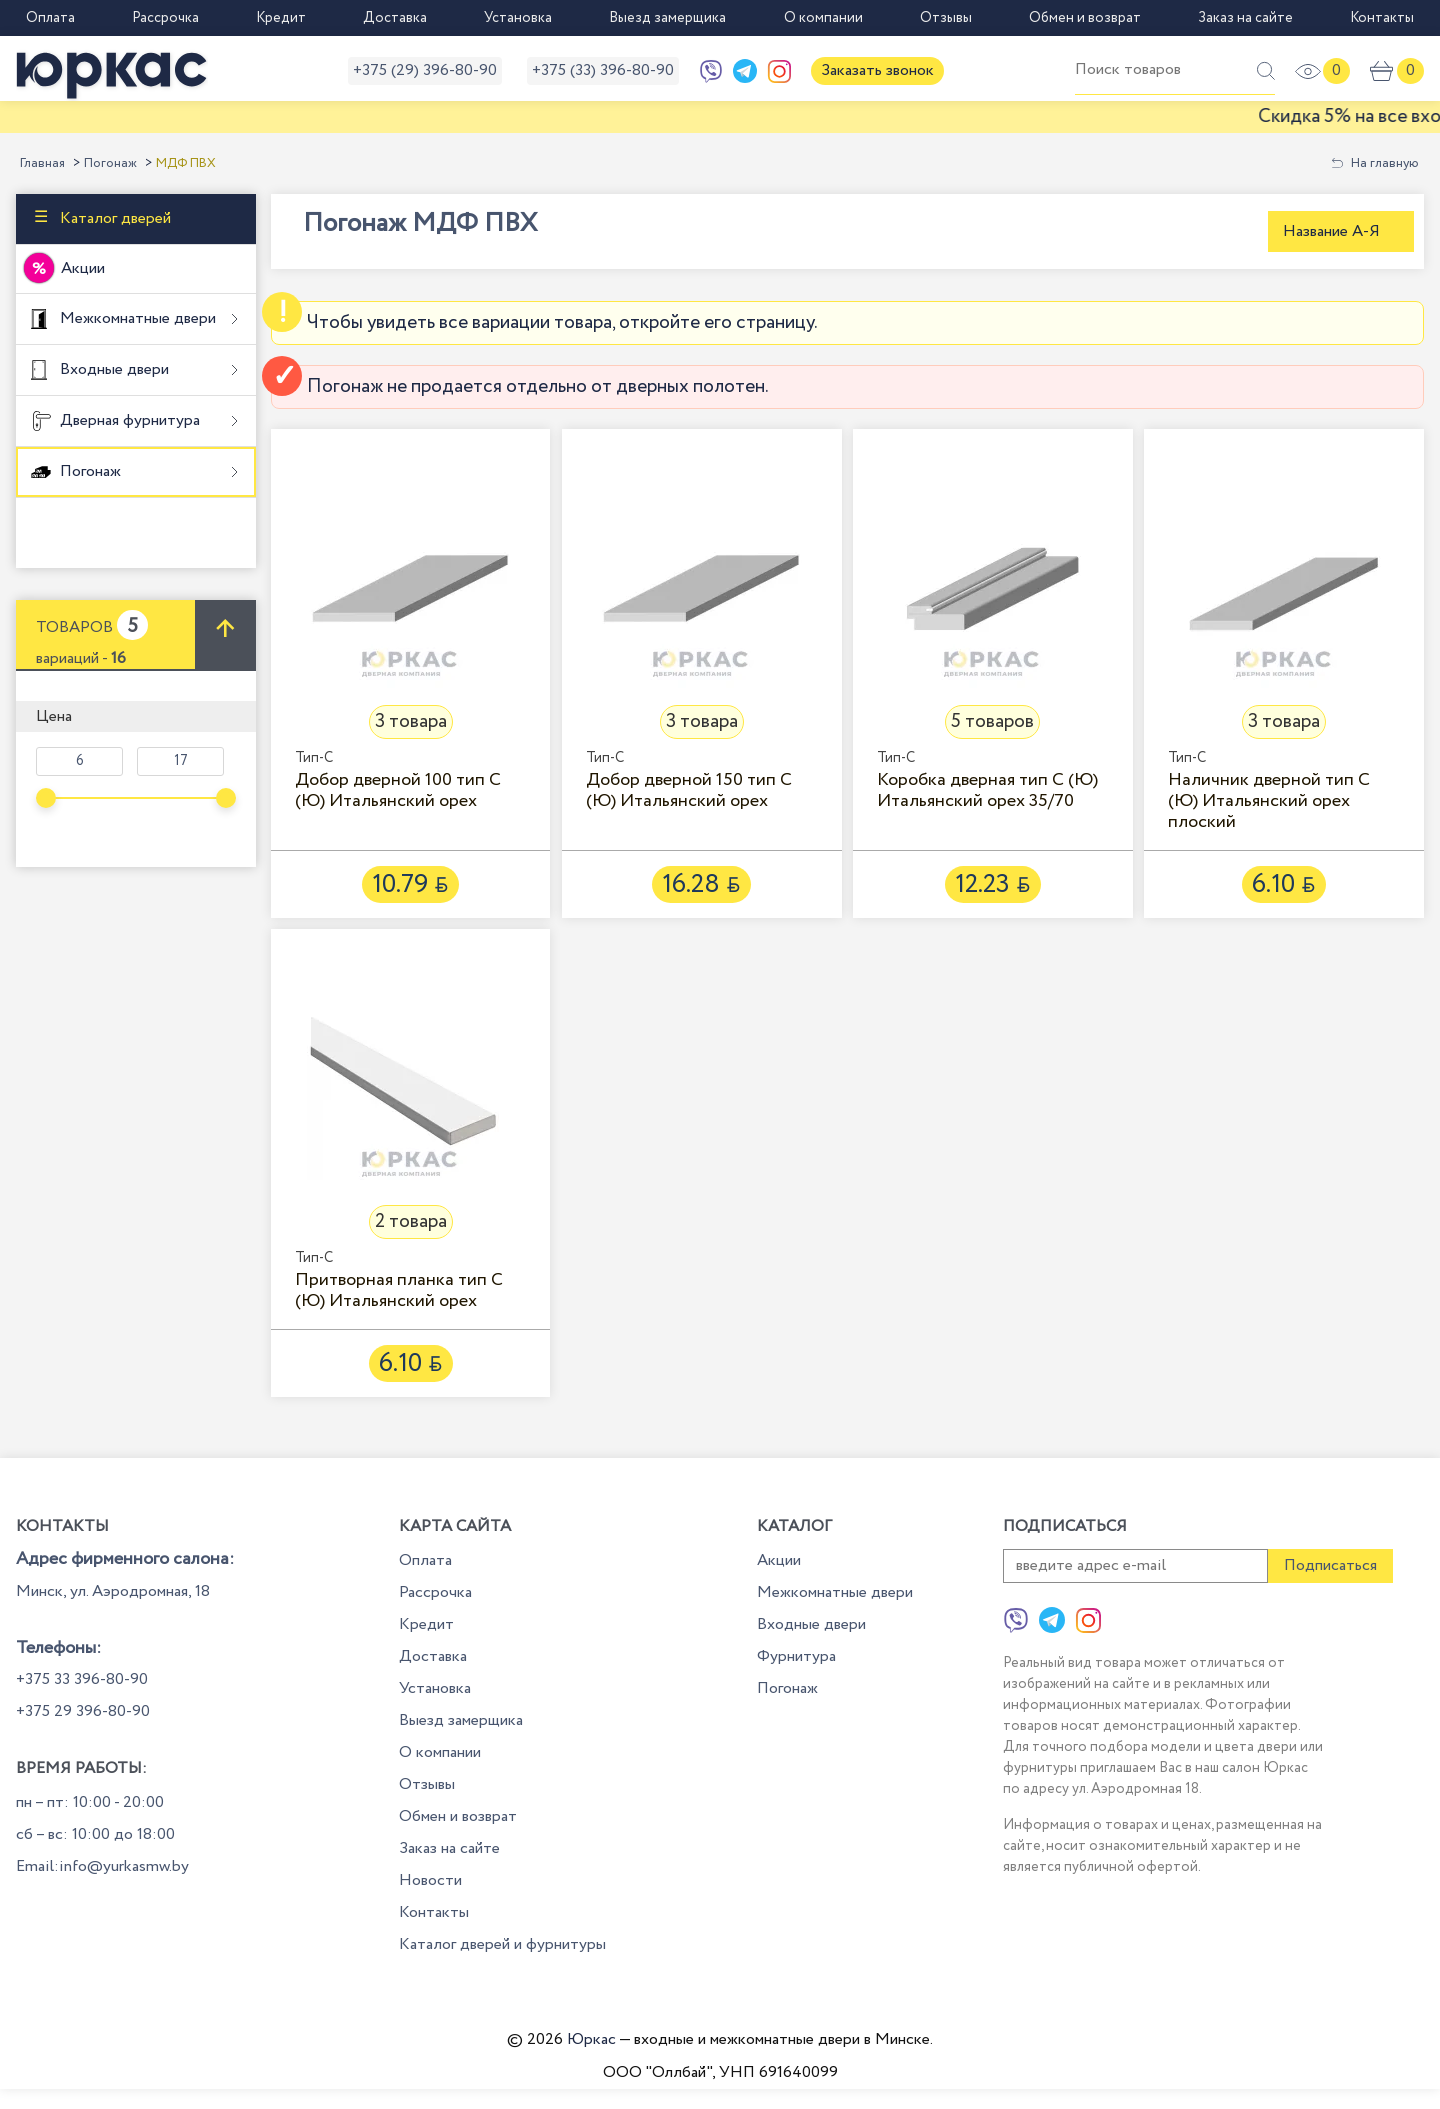 The image size is (1440, 2109). I want to click on Новости, so click(430, 1880).